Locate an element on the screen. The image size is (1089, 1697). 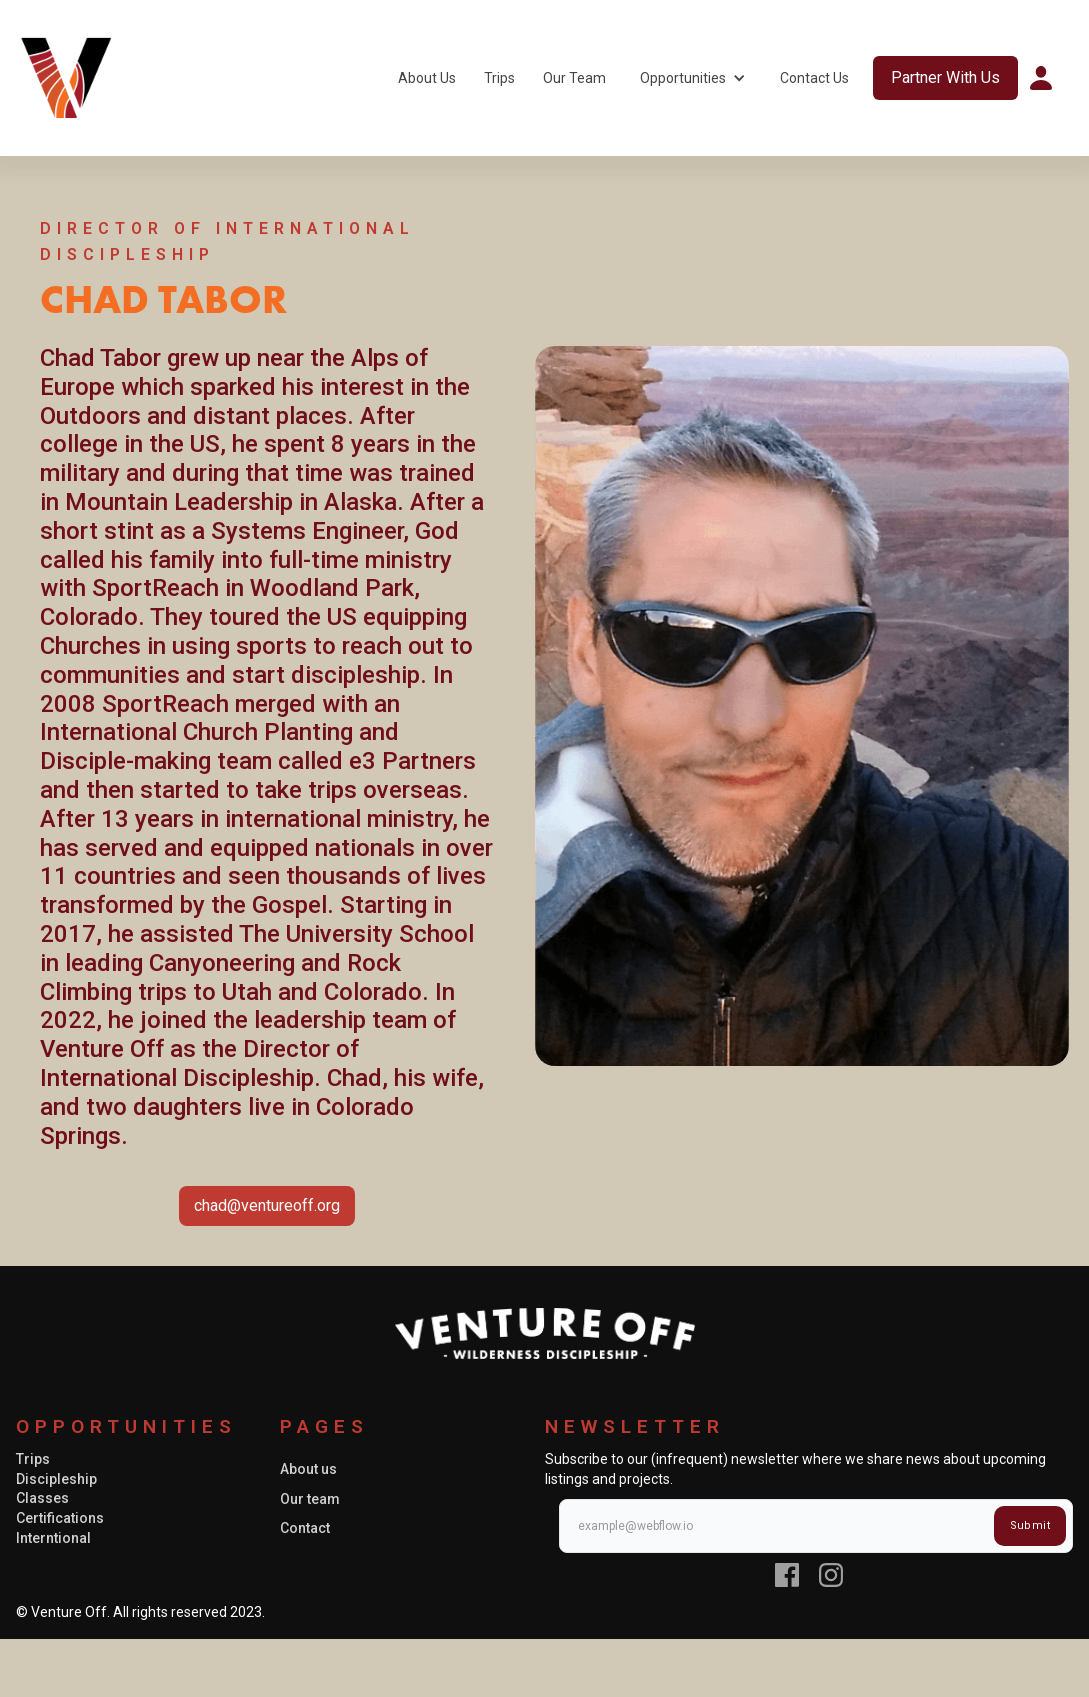
About us is located at coordinates (308, 1469).